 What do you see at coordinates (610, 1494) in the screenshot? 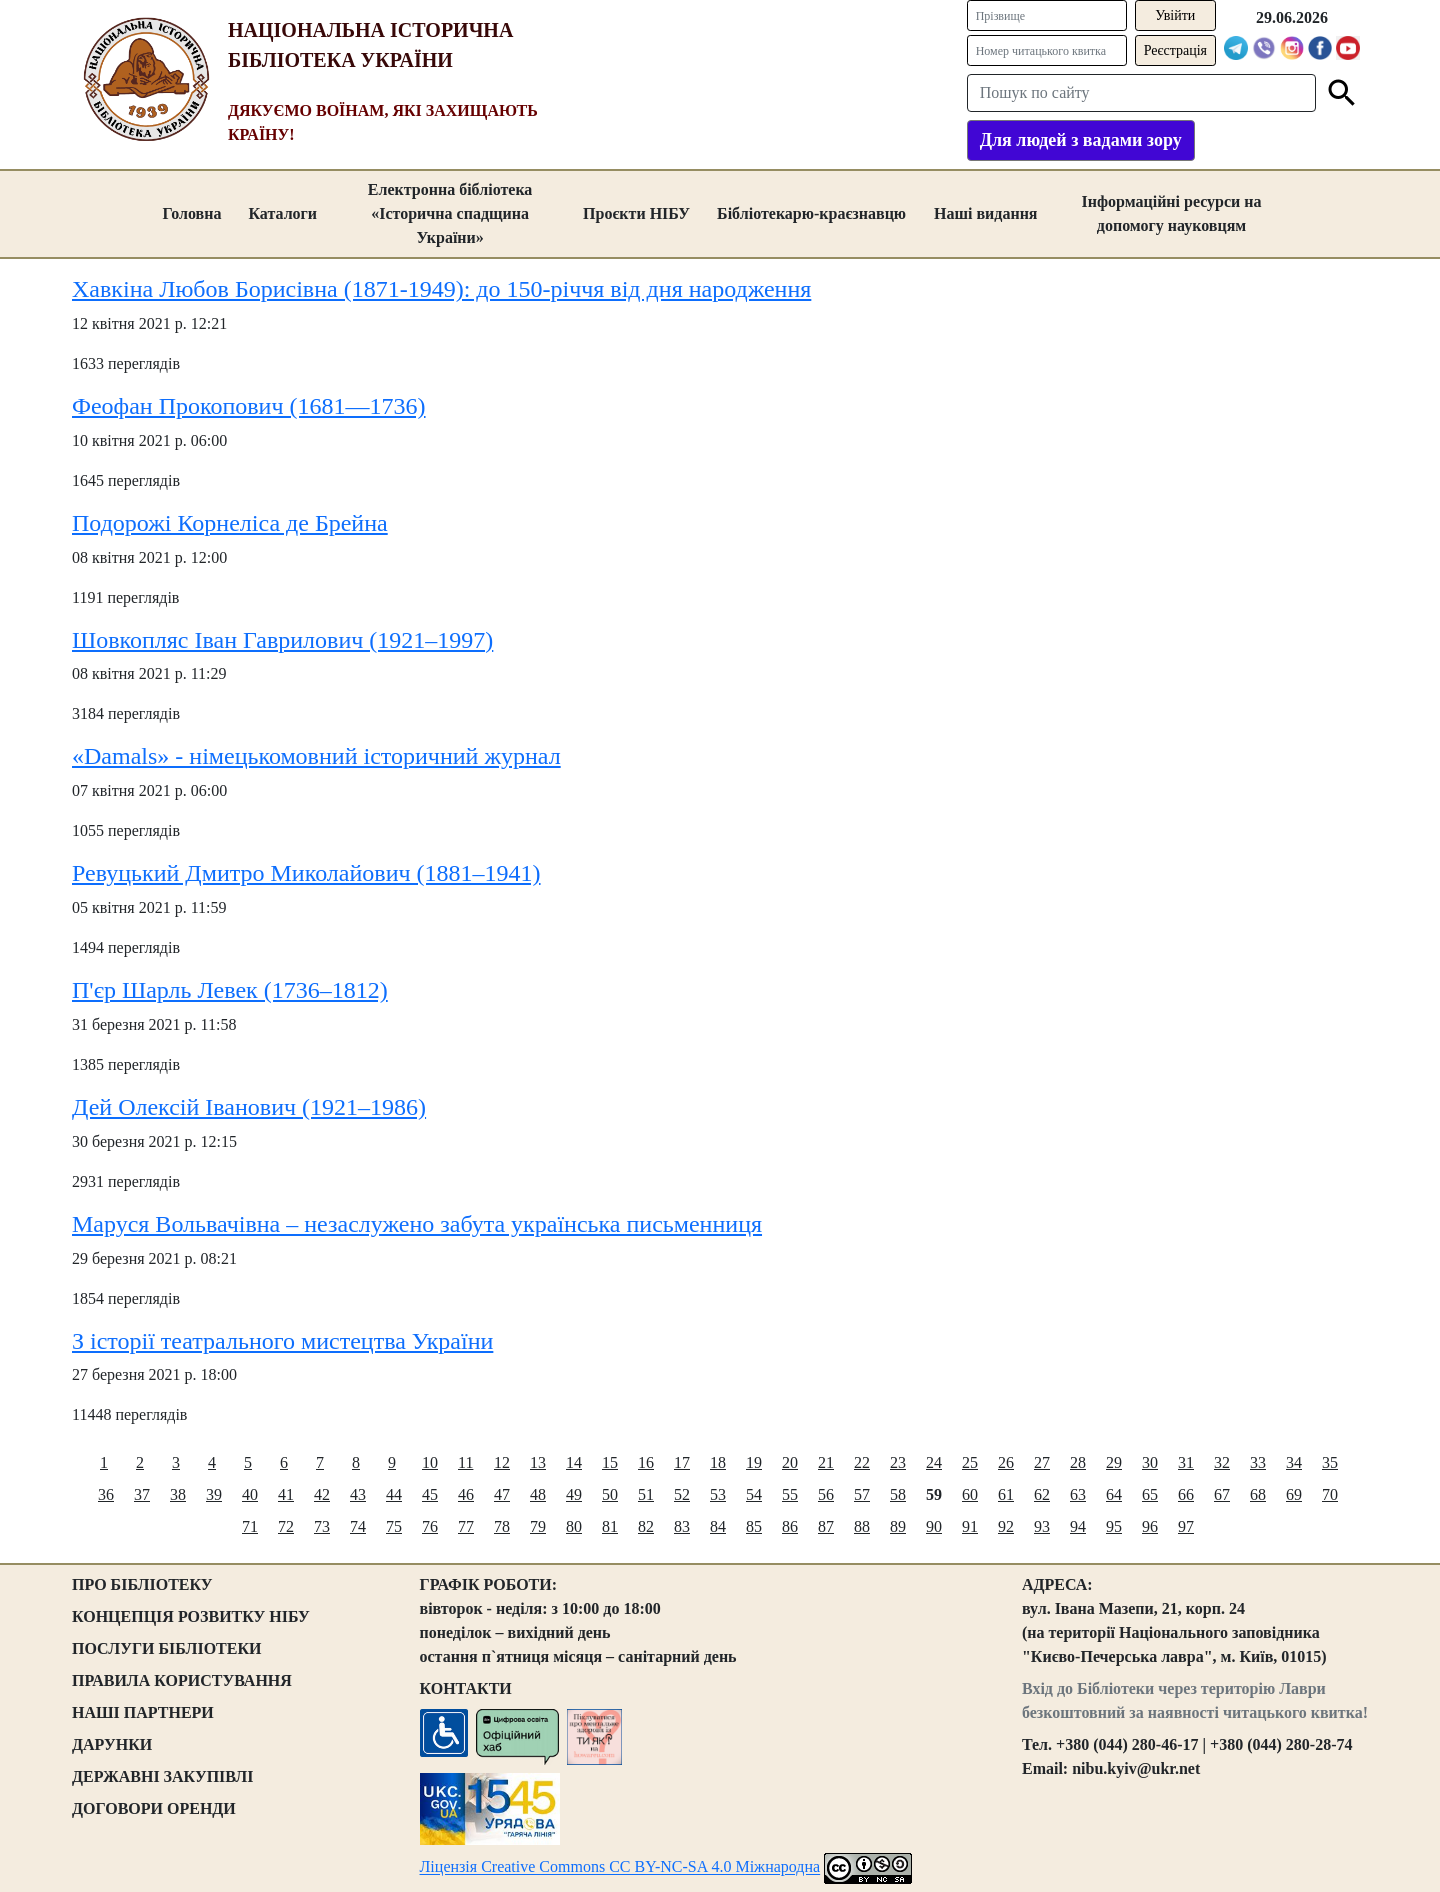
I see `50` at bounding box center [610, 1494].